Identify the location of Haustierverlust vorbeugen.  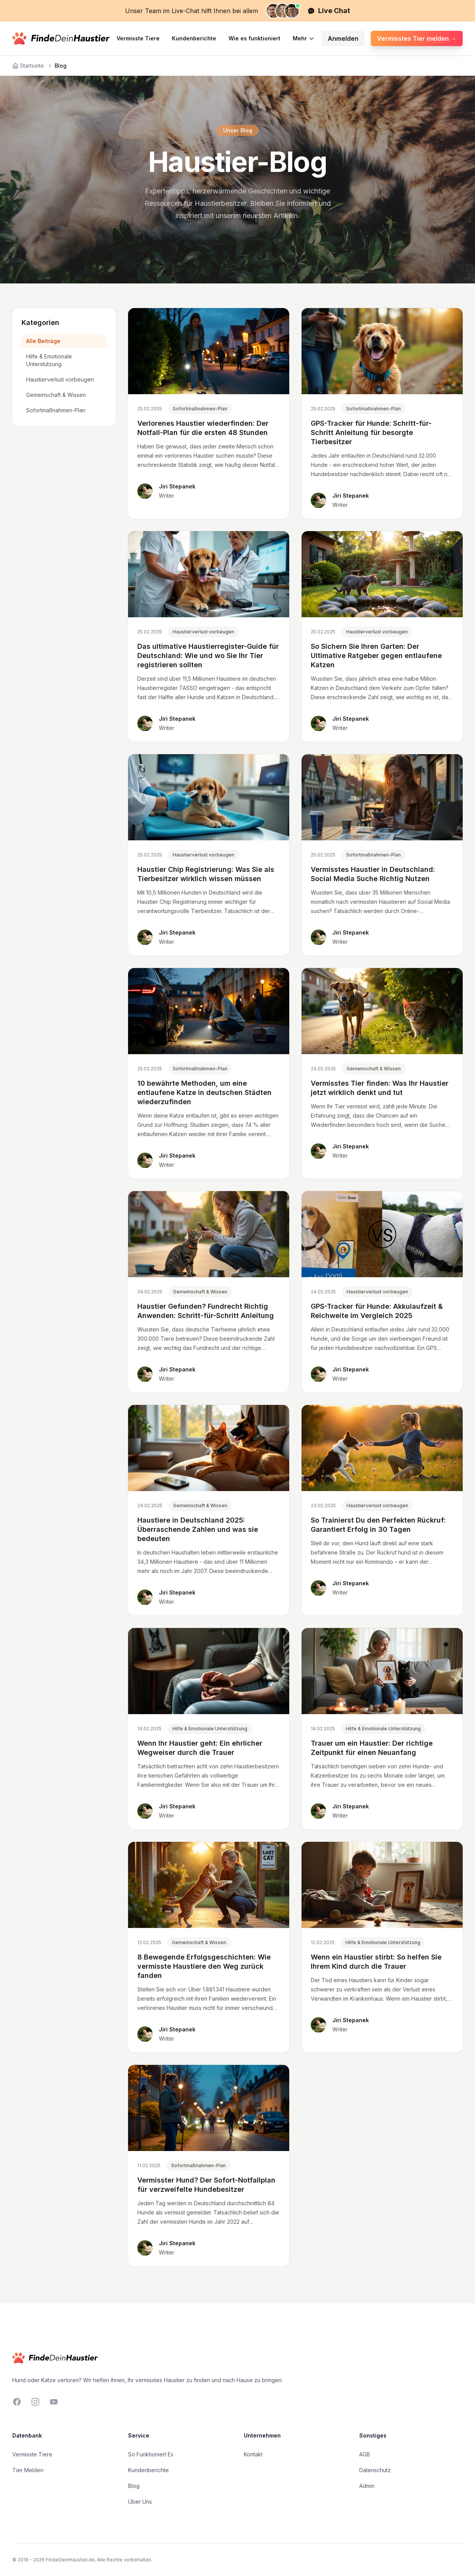
(60, 379).